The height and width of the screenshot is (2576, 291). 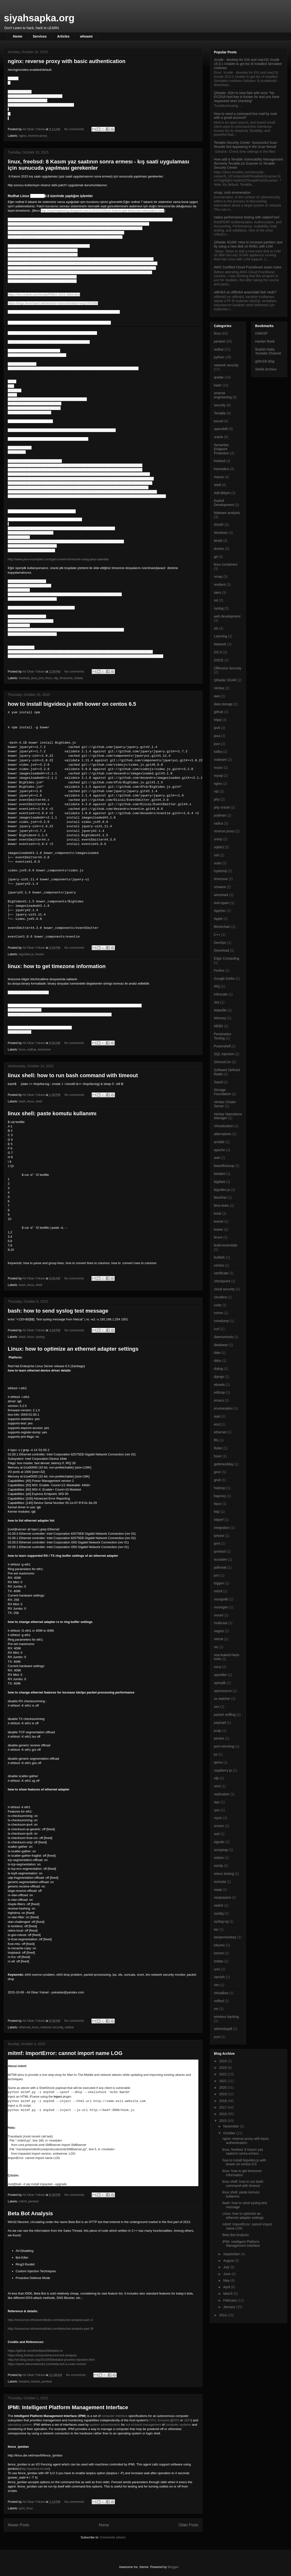 I want to click on Hacker Rank, so click(x=265, y=341).